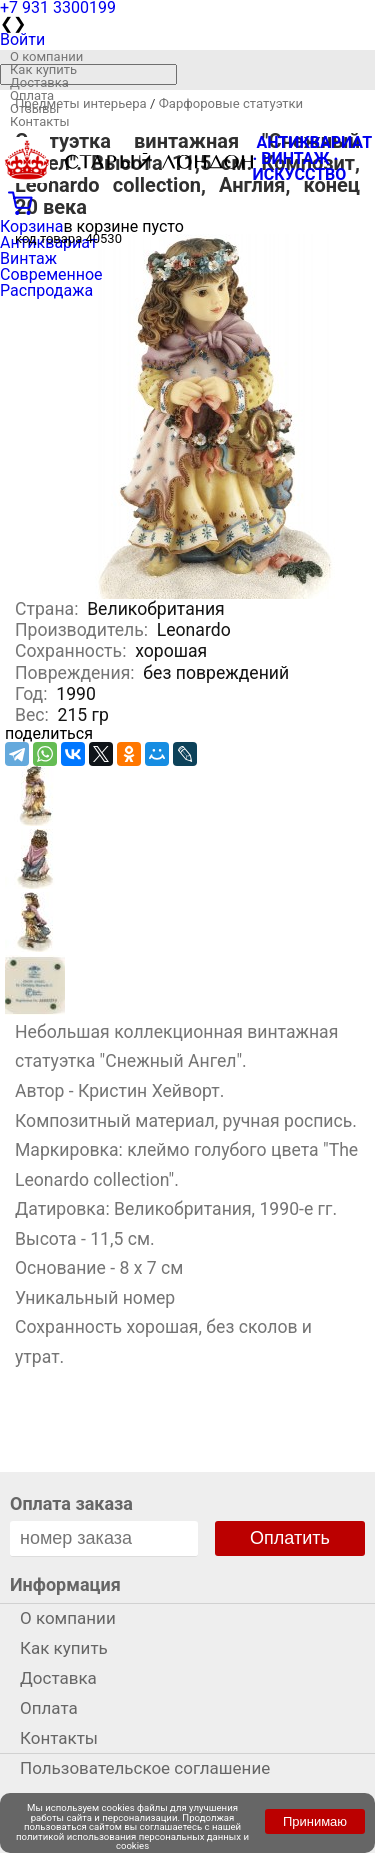 The image size is (375, 1853). I want to click on Отзывы, so click(34, 108).